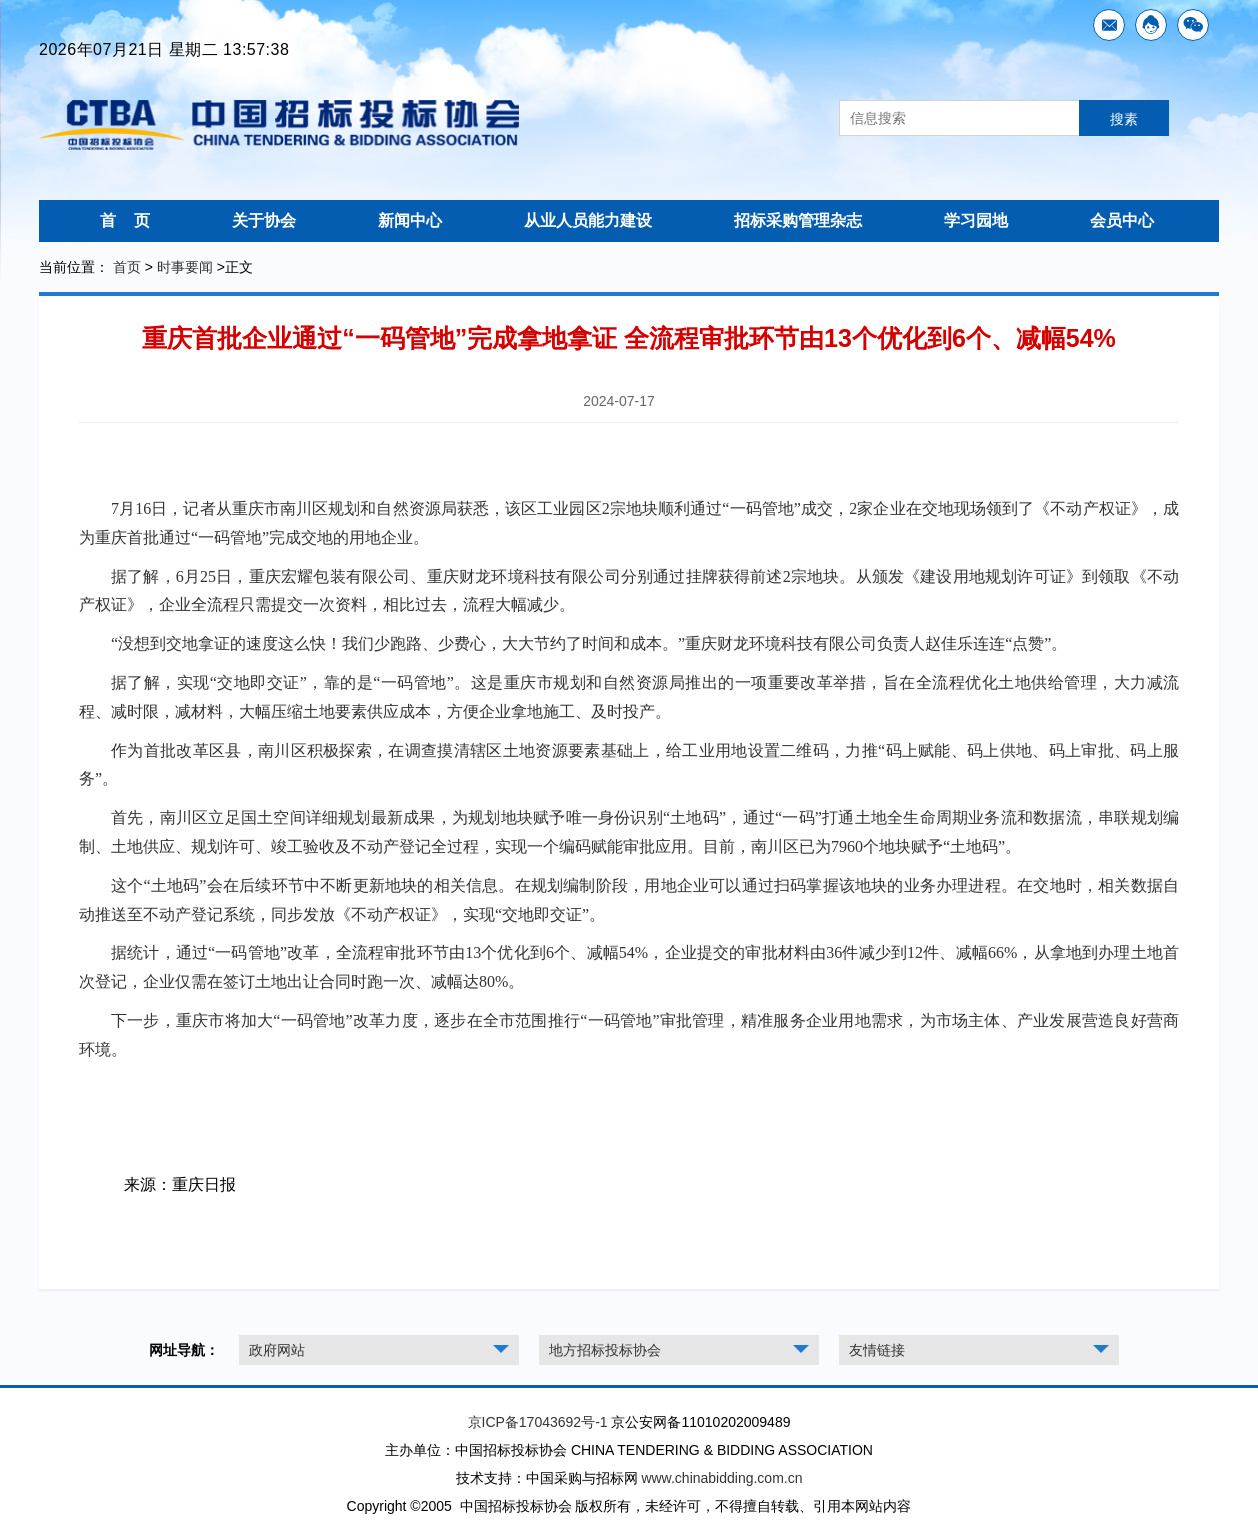 This screenshot has height=1540, width=1258. Describe the element at coordinates (629, 523) in the screenshot. I see `7月16日，记者从重庆市南川区规划和自然资源局获悉，该区工业园区2宗地块顺利通过“一码管地”成交，2家企业在交地现场领到了《不动产权证》，成为重庆首批通过“一码管地”完成交地的用地企业。` at that location.